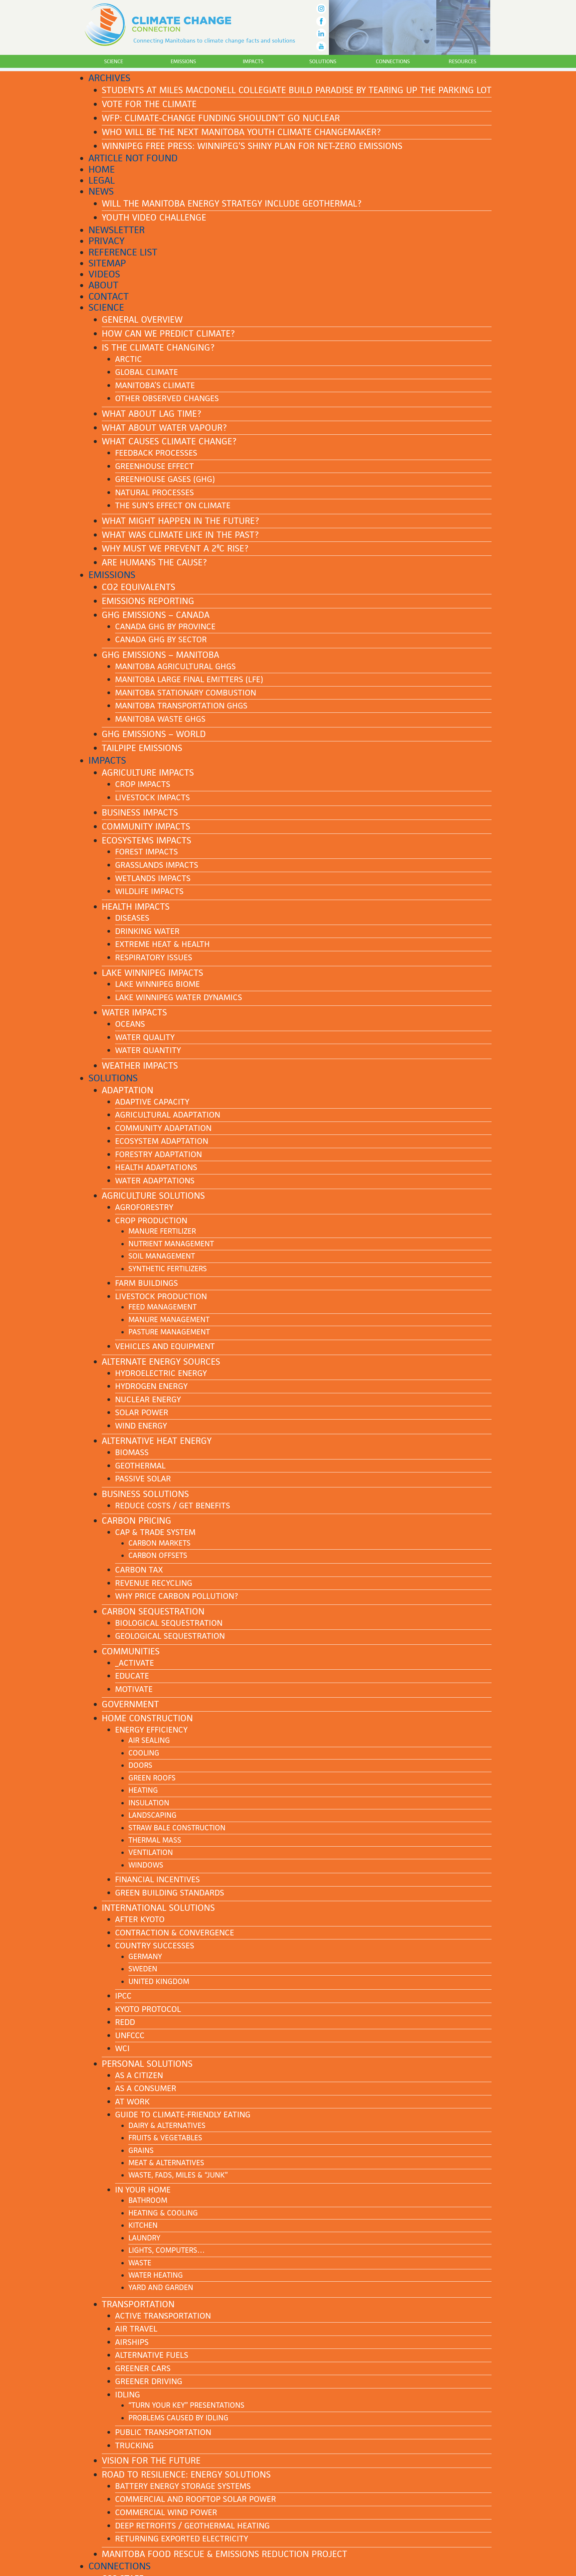  Describe the element at coordinates (158, 347) in the screenshot. I see `Is the climate changing?` at that location.